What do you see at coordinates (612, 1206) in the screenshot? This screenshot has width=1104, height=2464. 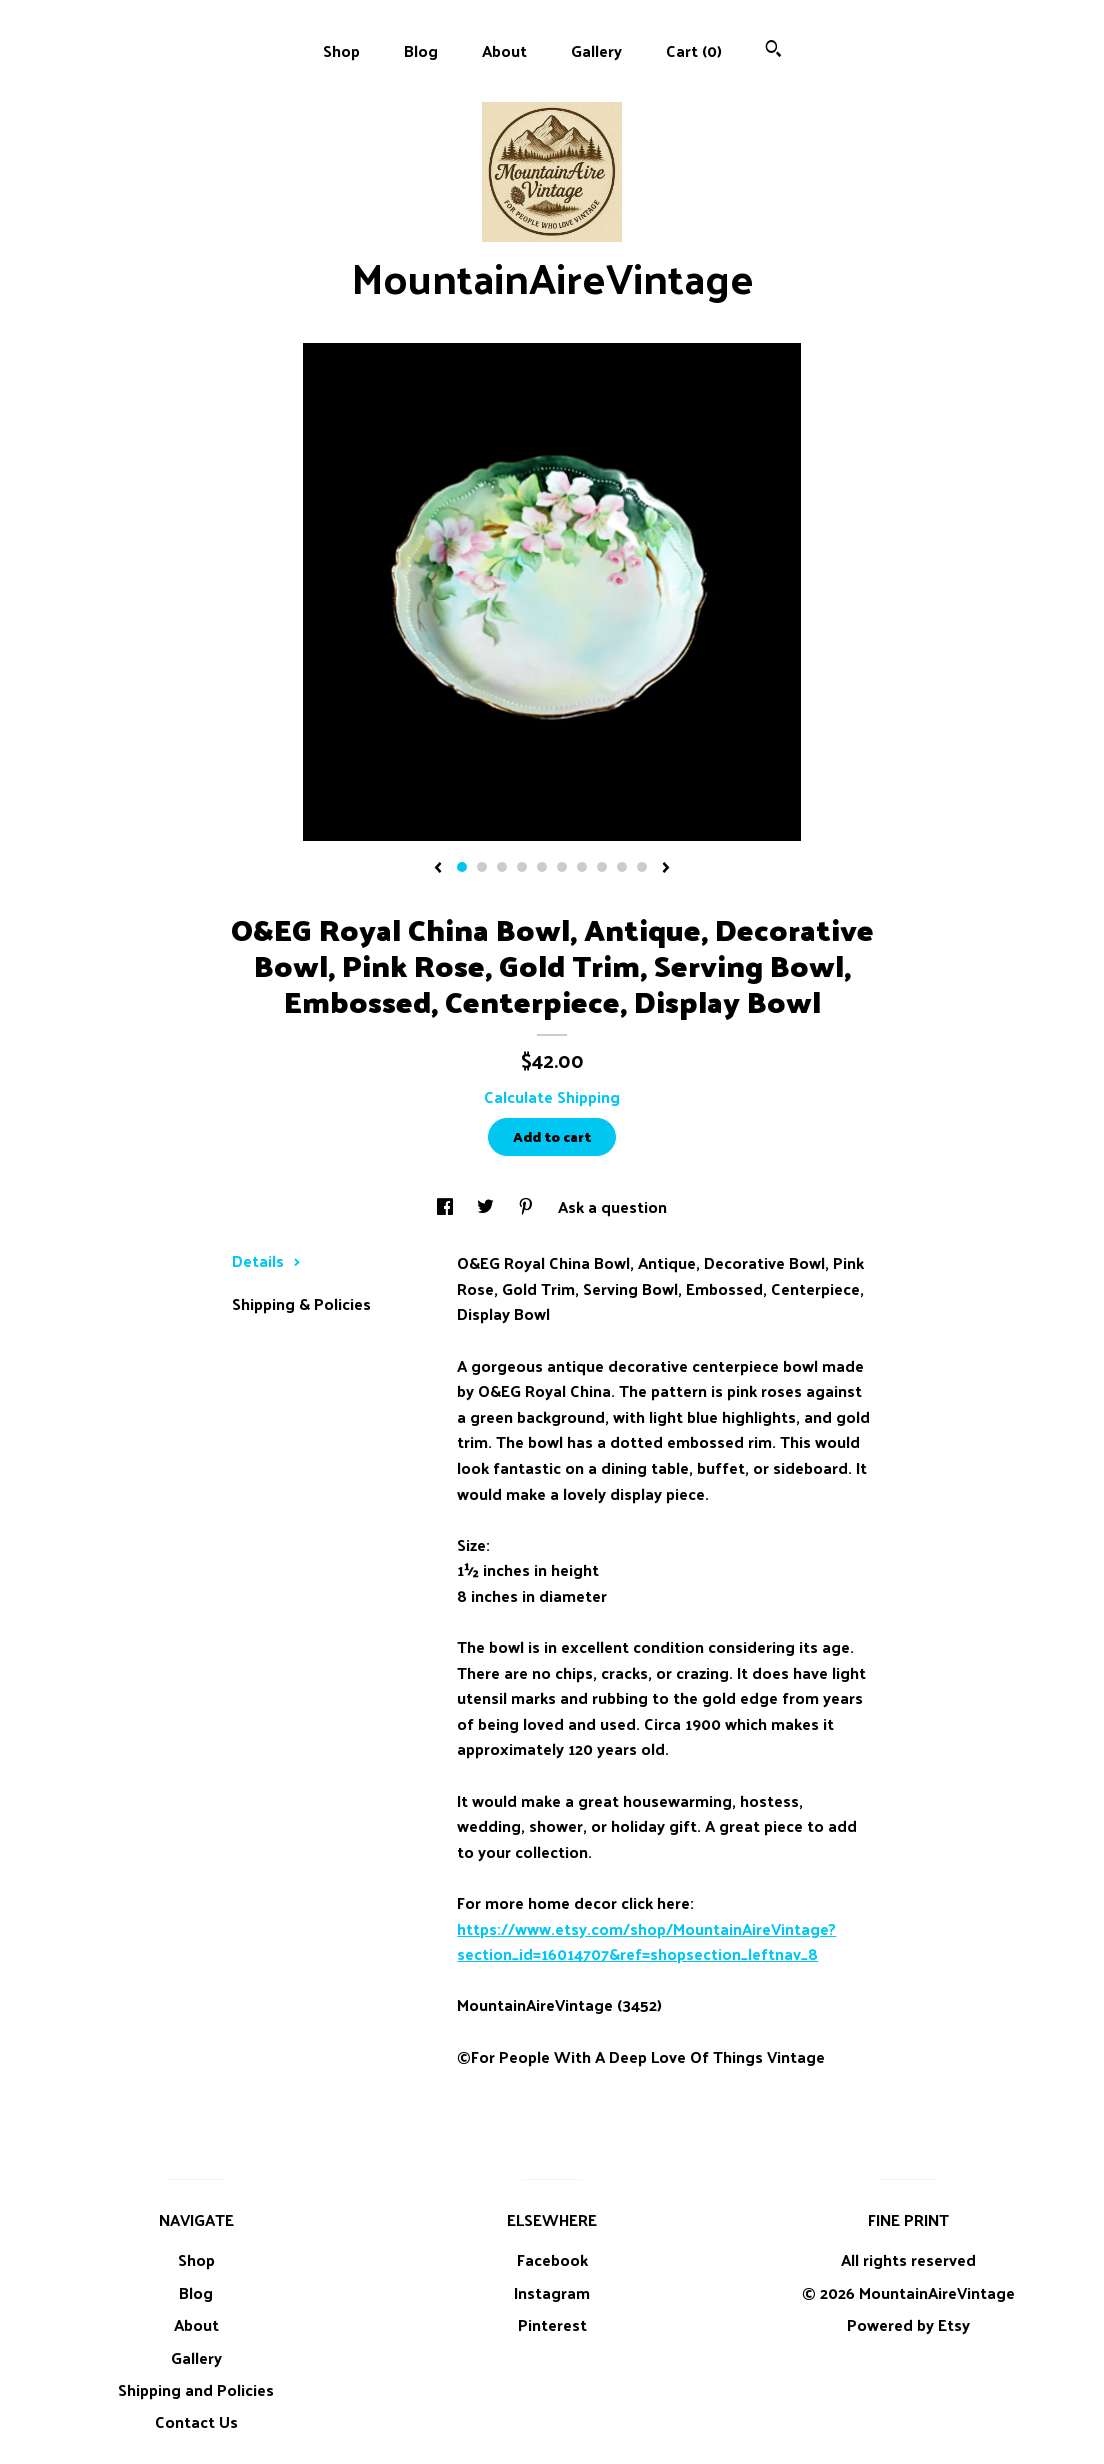 I see `Ask a question` at bounding box center [612, 1206].